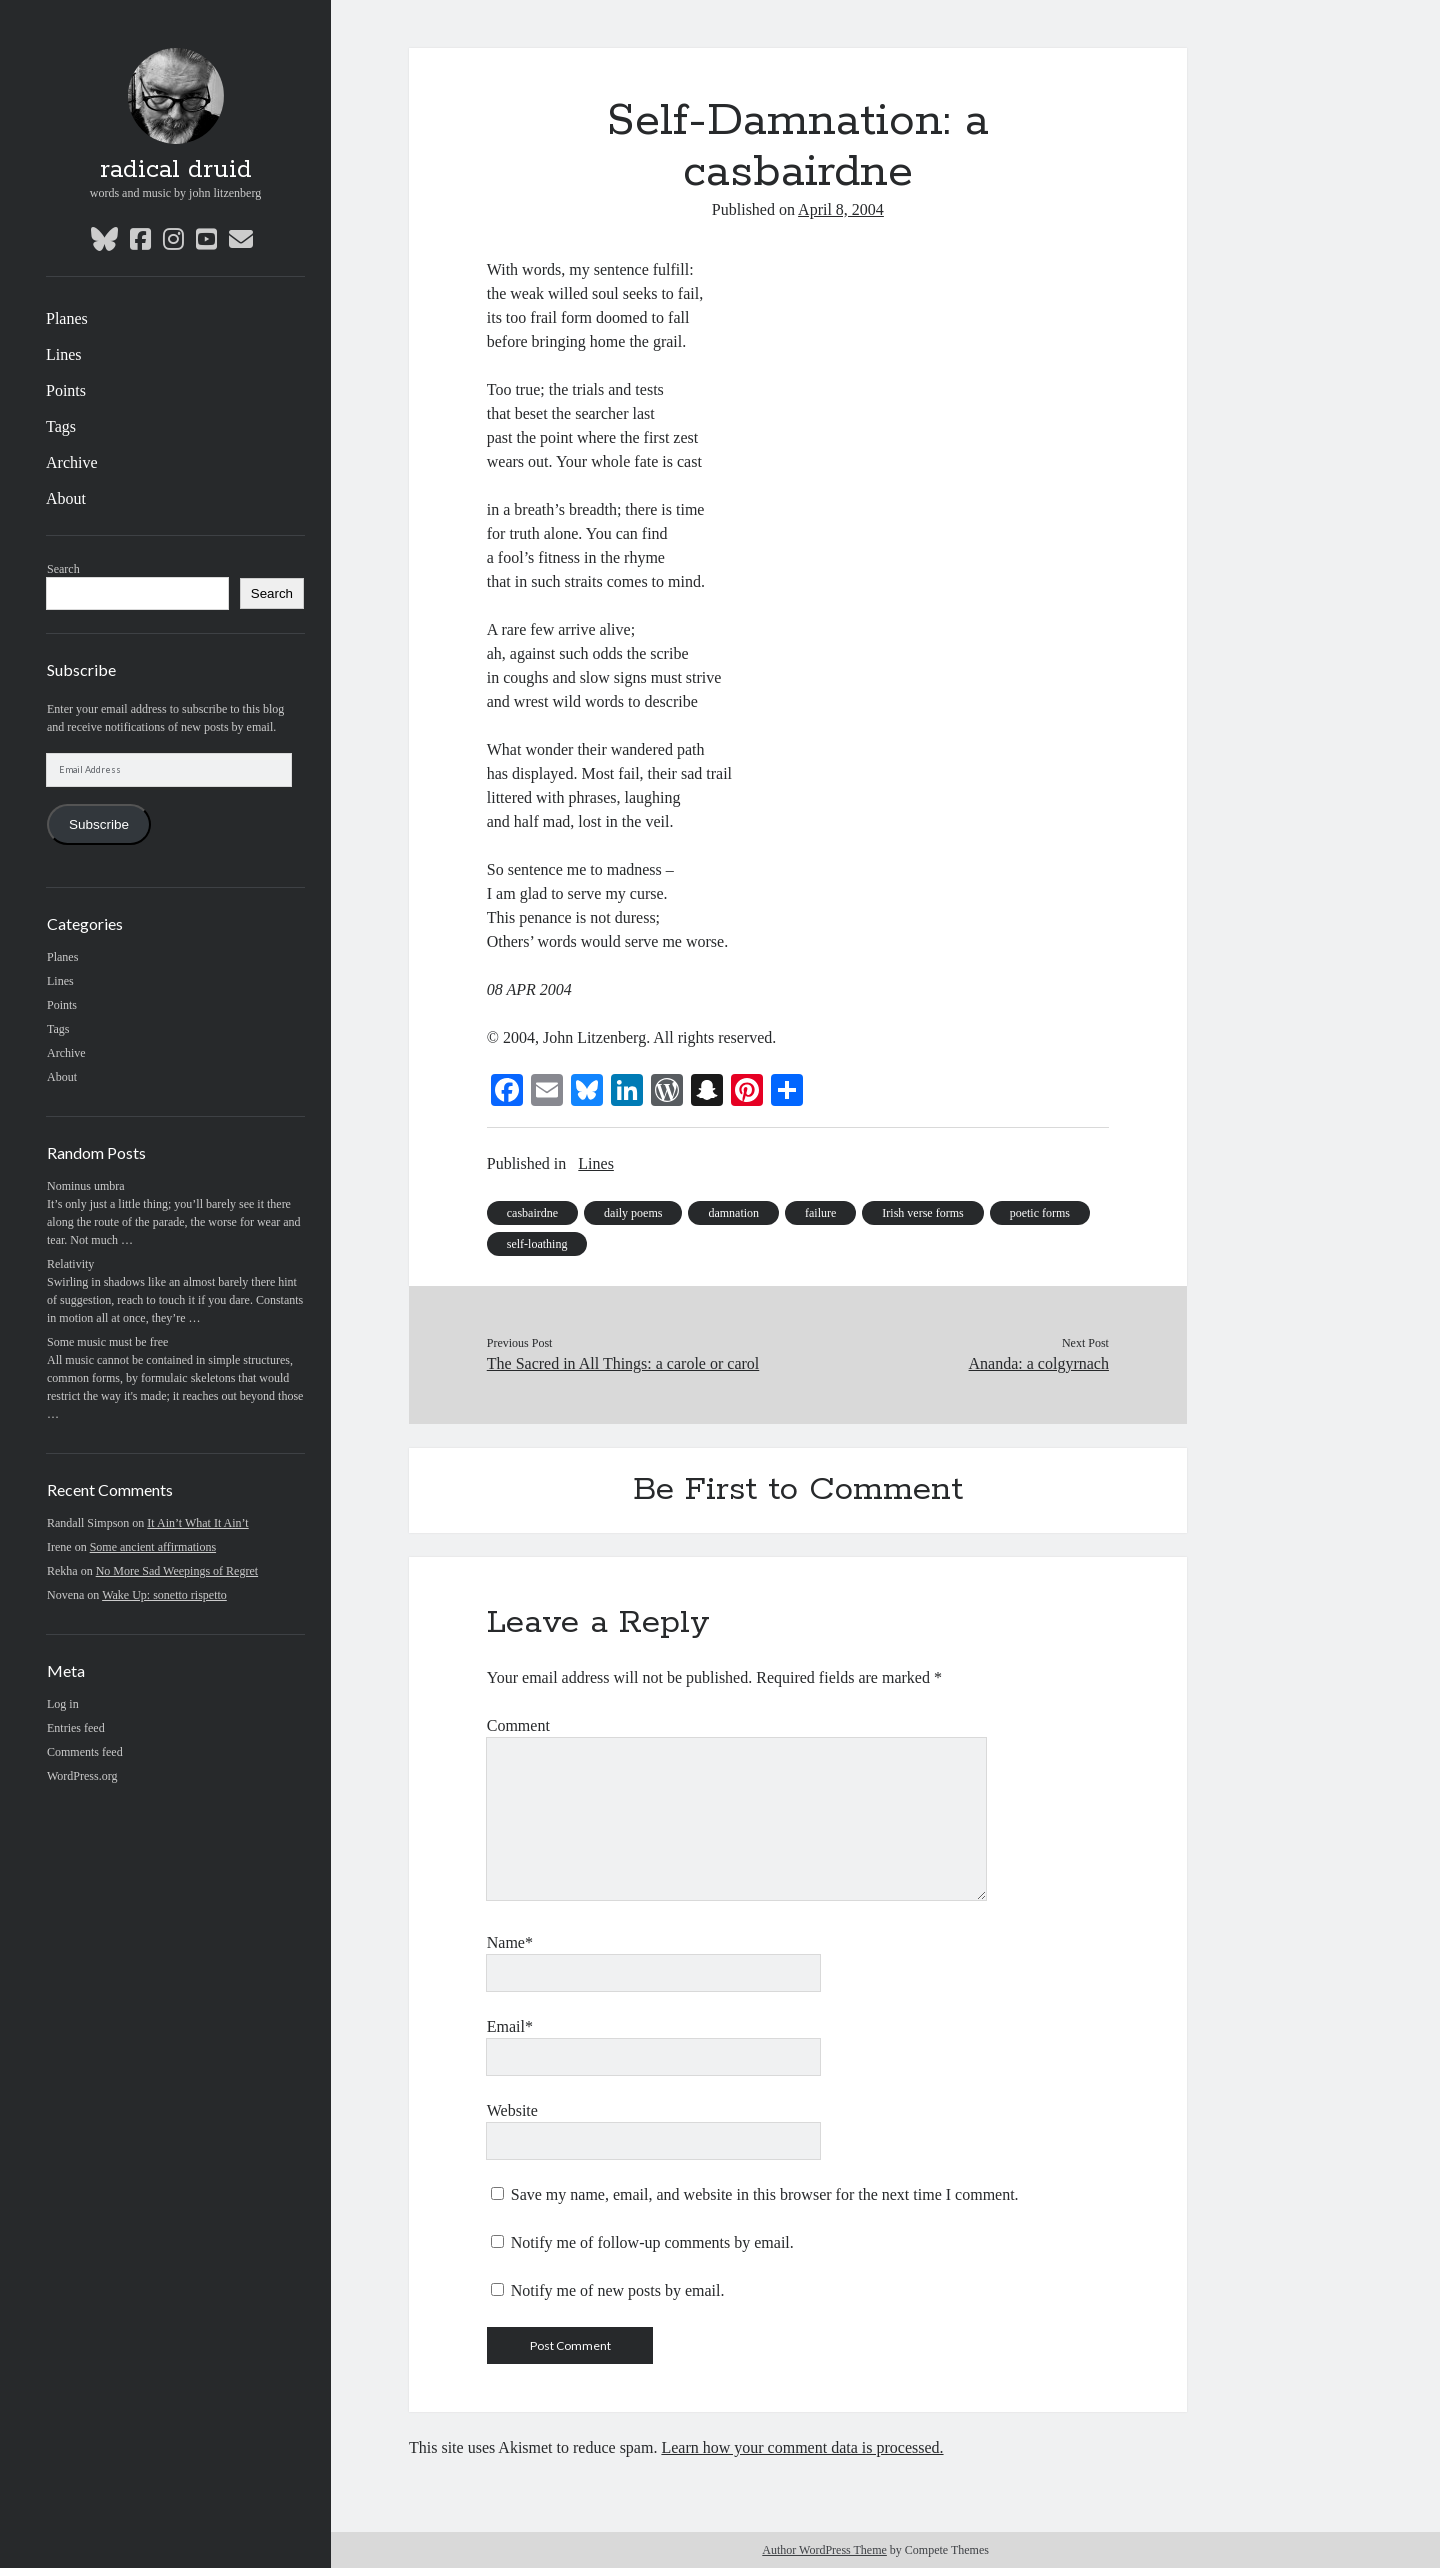 The height and width of the screenshot is (2568, 1440). Describe the element at coordinates (510, 2026) in the screenshot. I see `Email*` at that location.